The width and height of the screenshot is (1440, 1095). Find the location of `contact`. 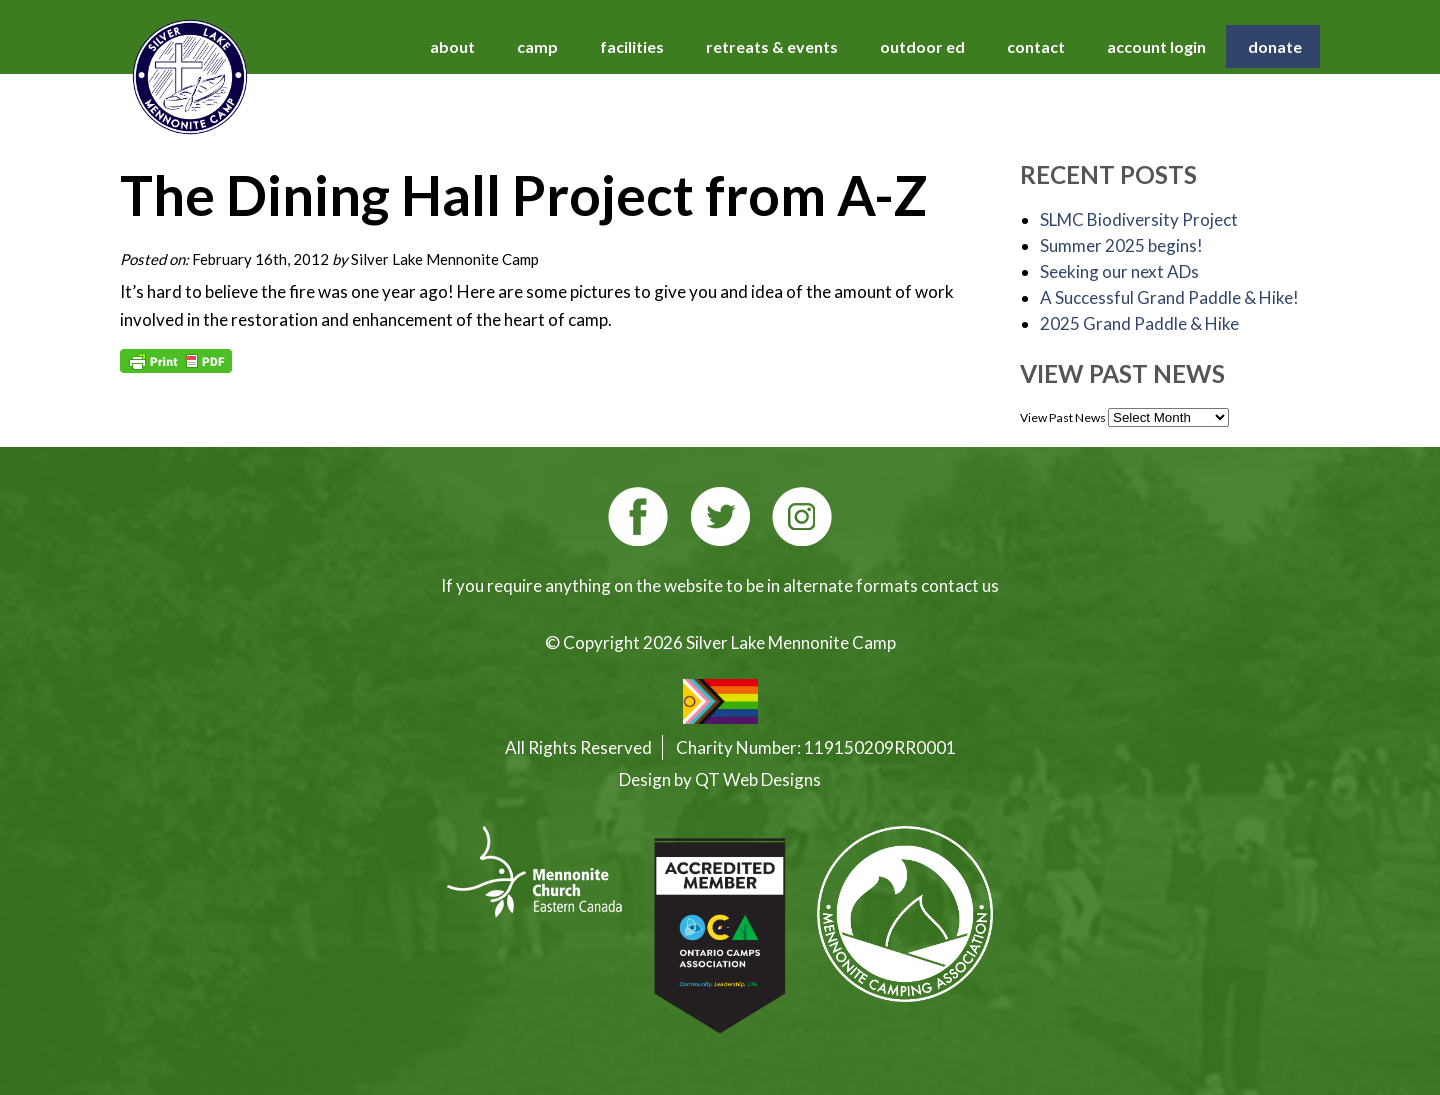

contact is located at coordinates (1036, 46).